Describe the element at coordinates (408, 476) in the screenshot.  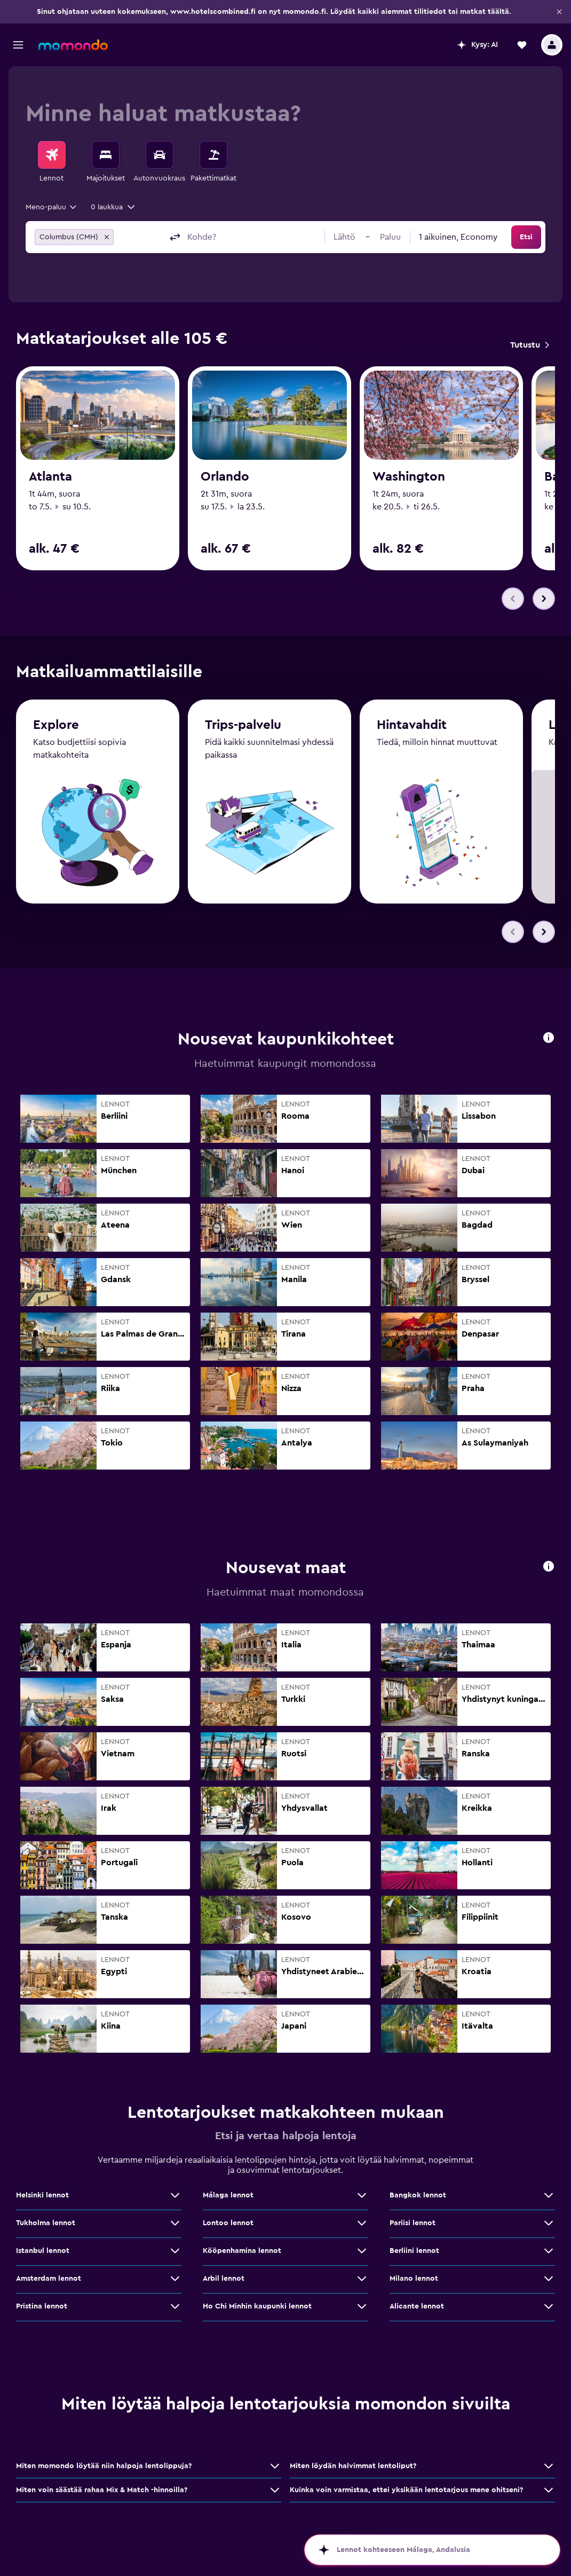
I see `Washington` at that location.